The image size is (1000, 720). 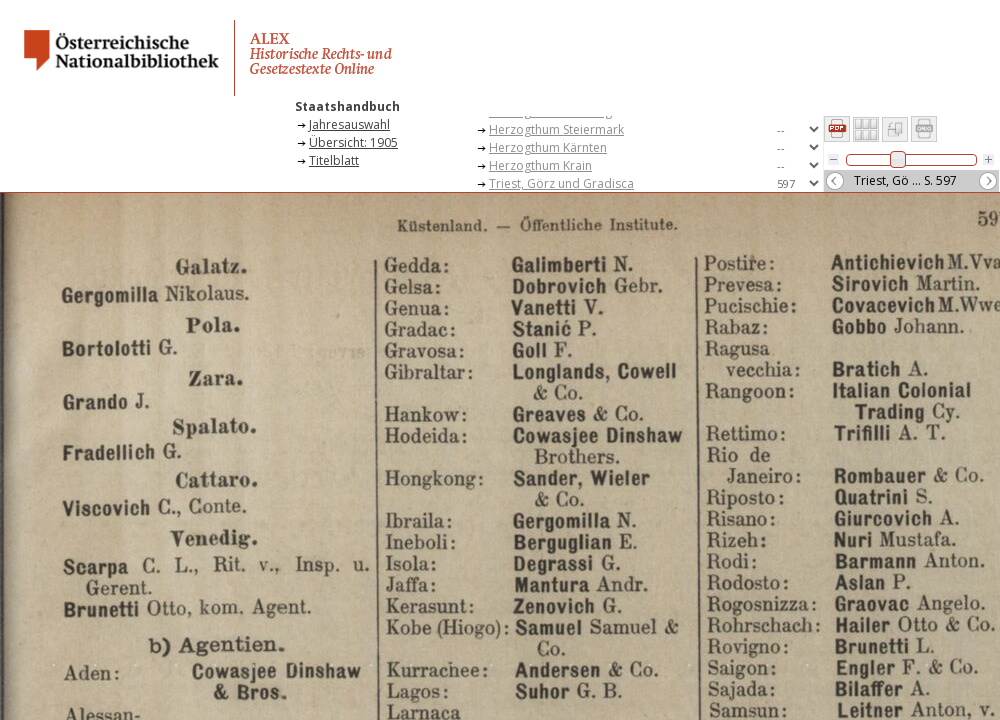 I want to click on Herzogthum Krain, so click(x=540, y=165).